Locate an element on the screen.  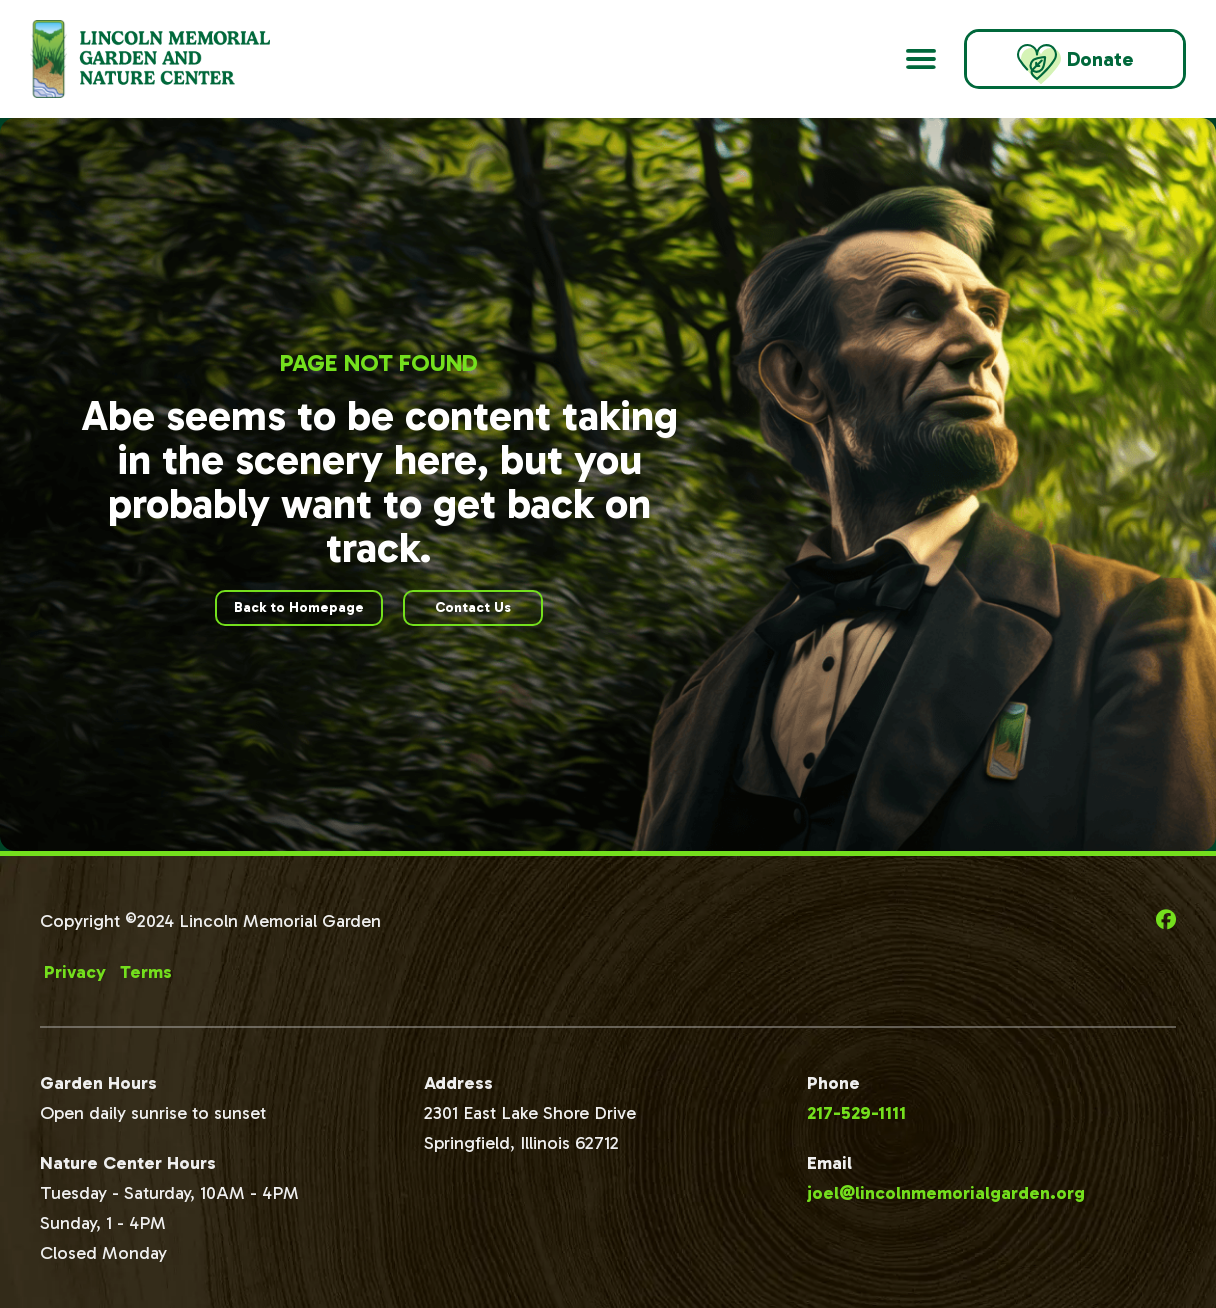
Donate is located at coordinates (1075, 64).